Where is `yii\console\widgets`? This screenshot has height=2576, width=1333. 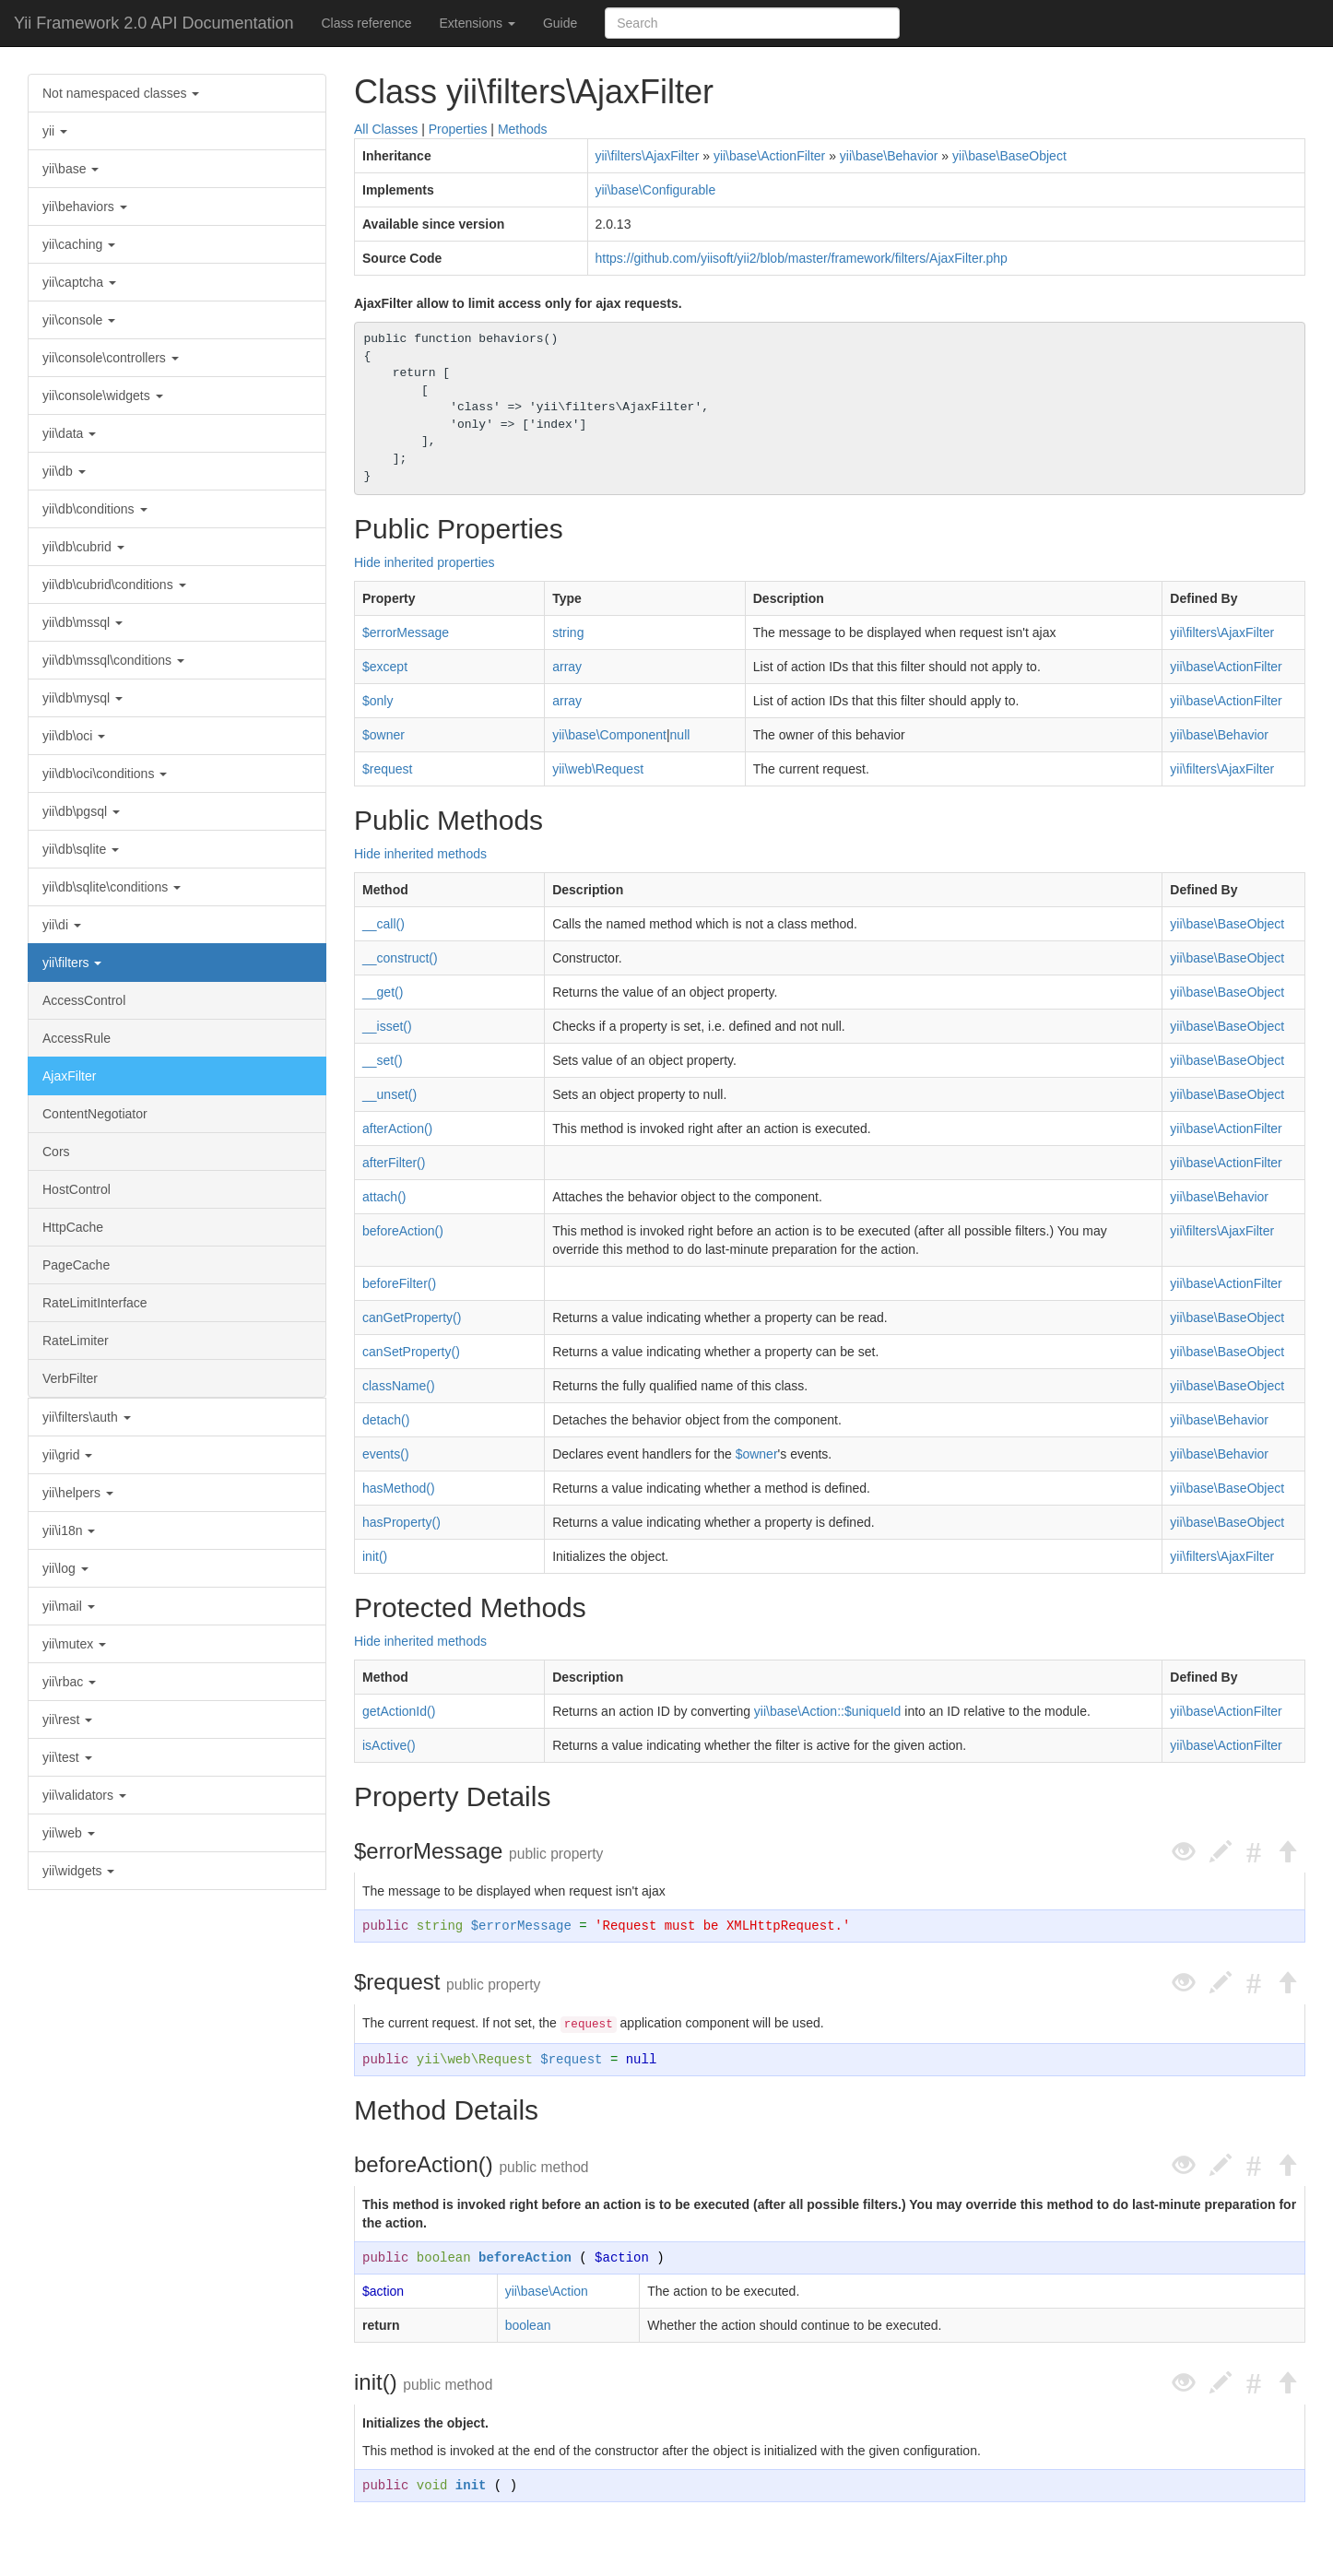 yii\console\widgets is located at coordinates (102, 395).